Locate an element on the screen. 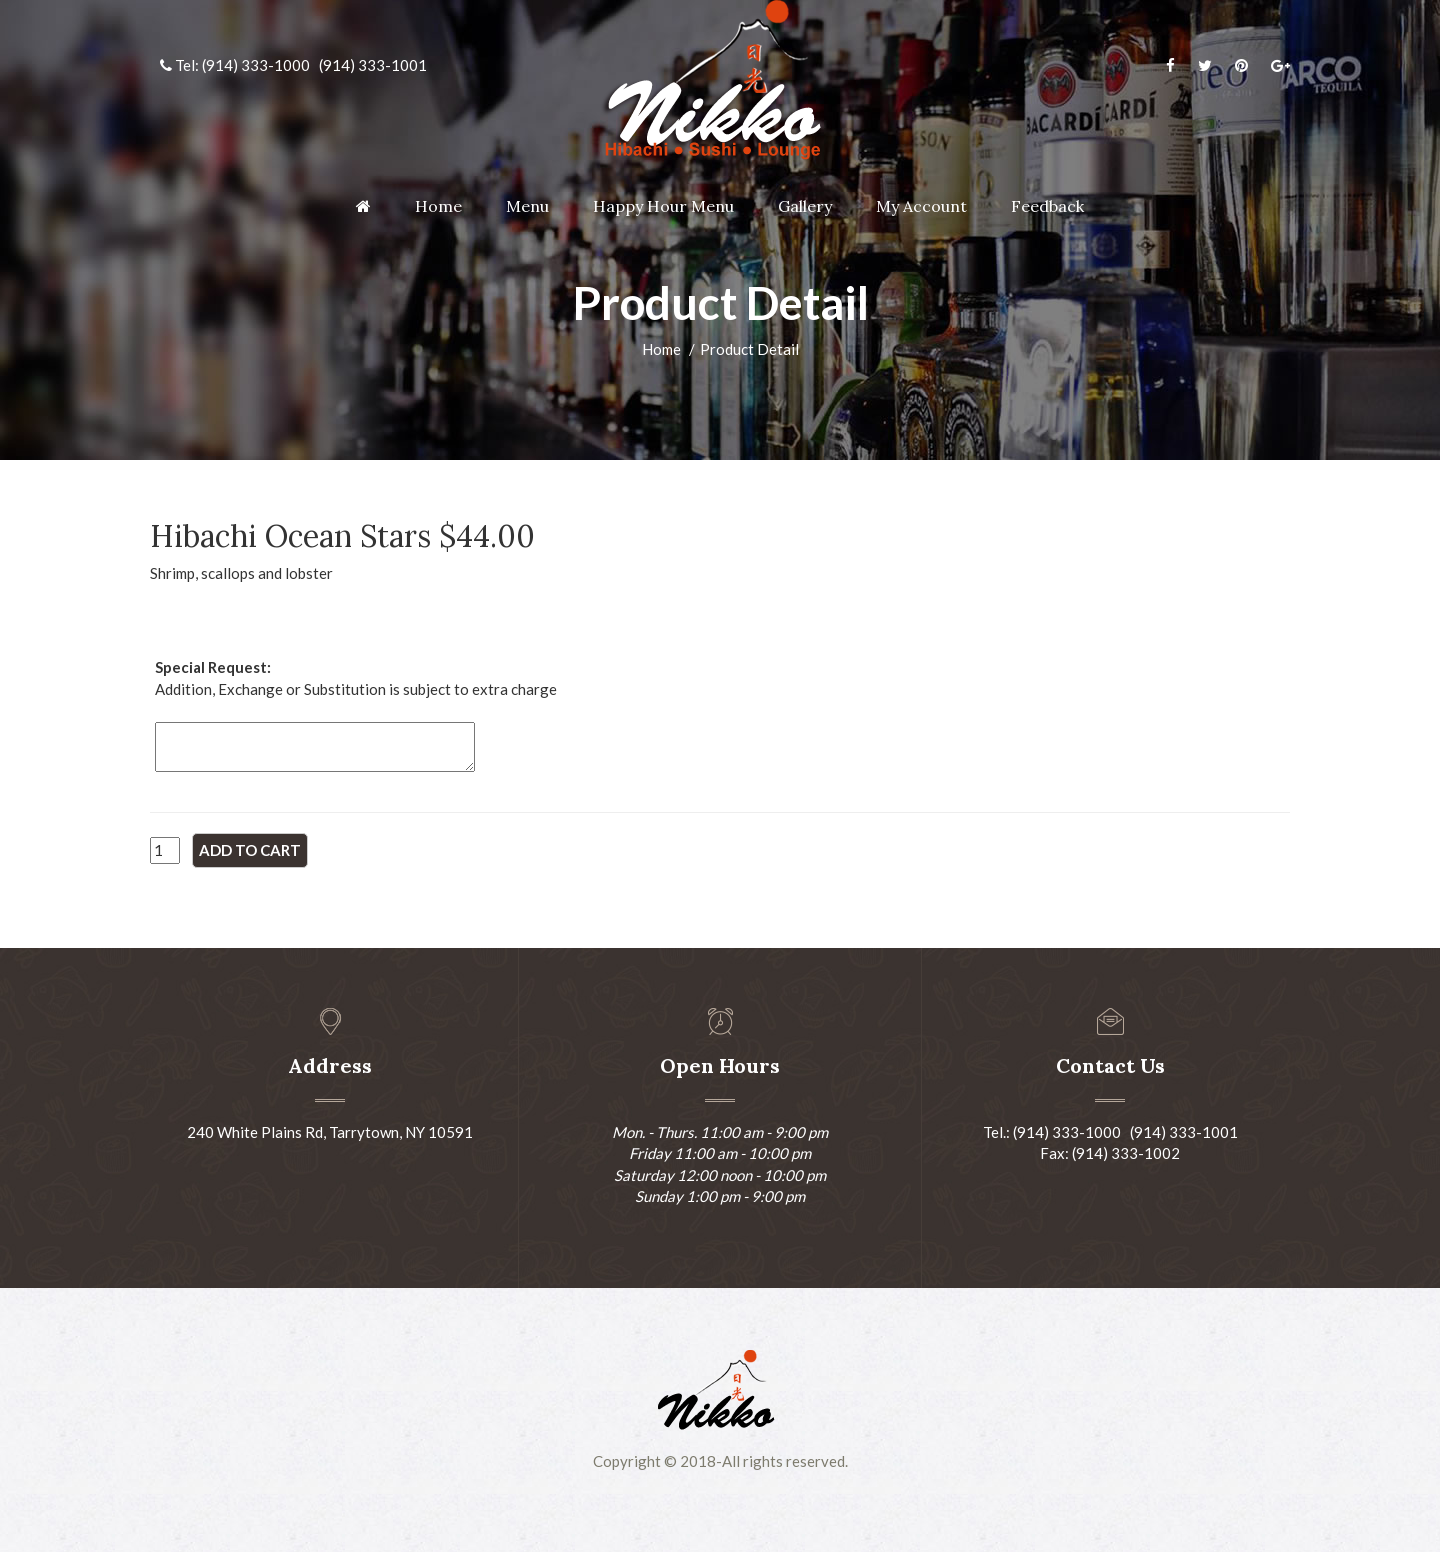 This screenshot has height=1552, width=1440. Gallery is located at coordinates (805, 206).